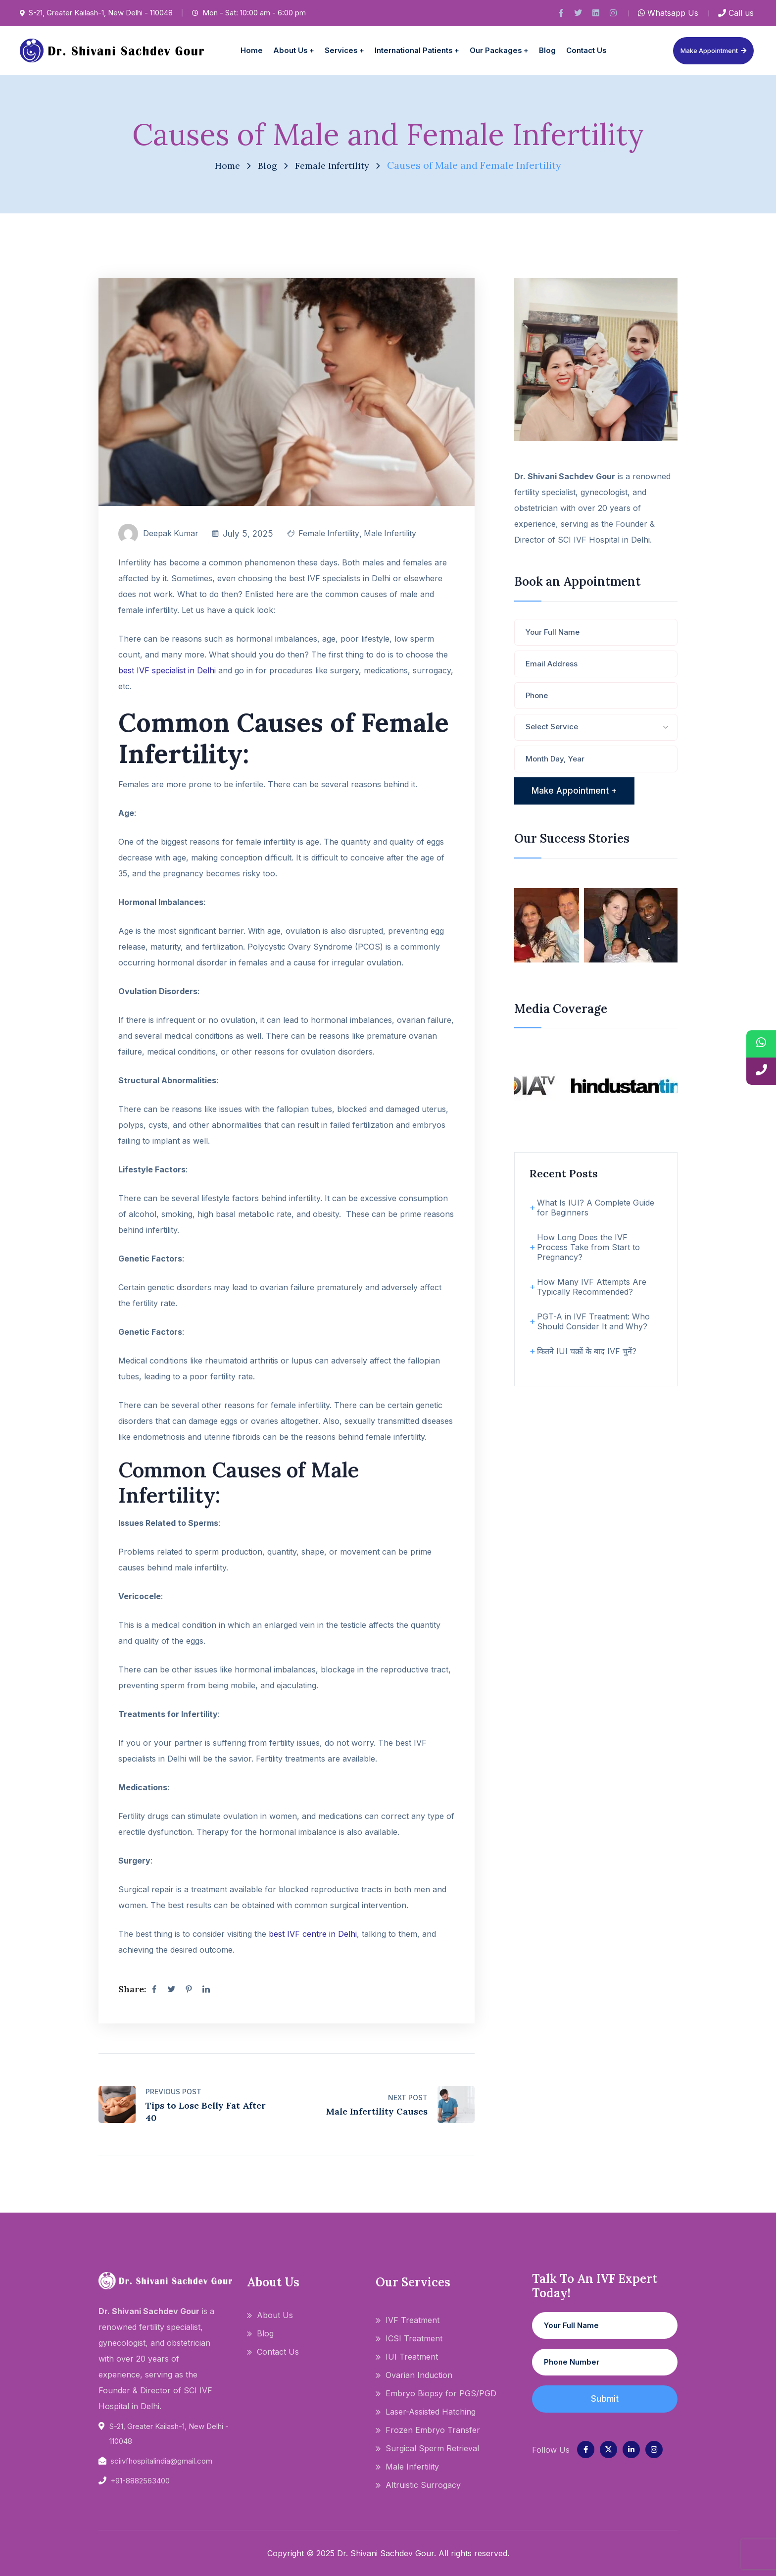 The height and width of the screenshot is (2576, 776). What do you see at coordinates (206, 2111) in the screenshot?
I see `Tips to Lose Belly Fat After 40` at bounding box center [206, 2111].